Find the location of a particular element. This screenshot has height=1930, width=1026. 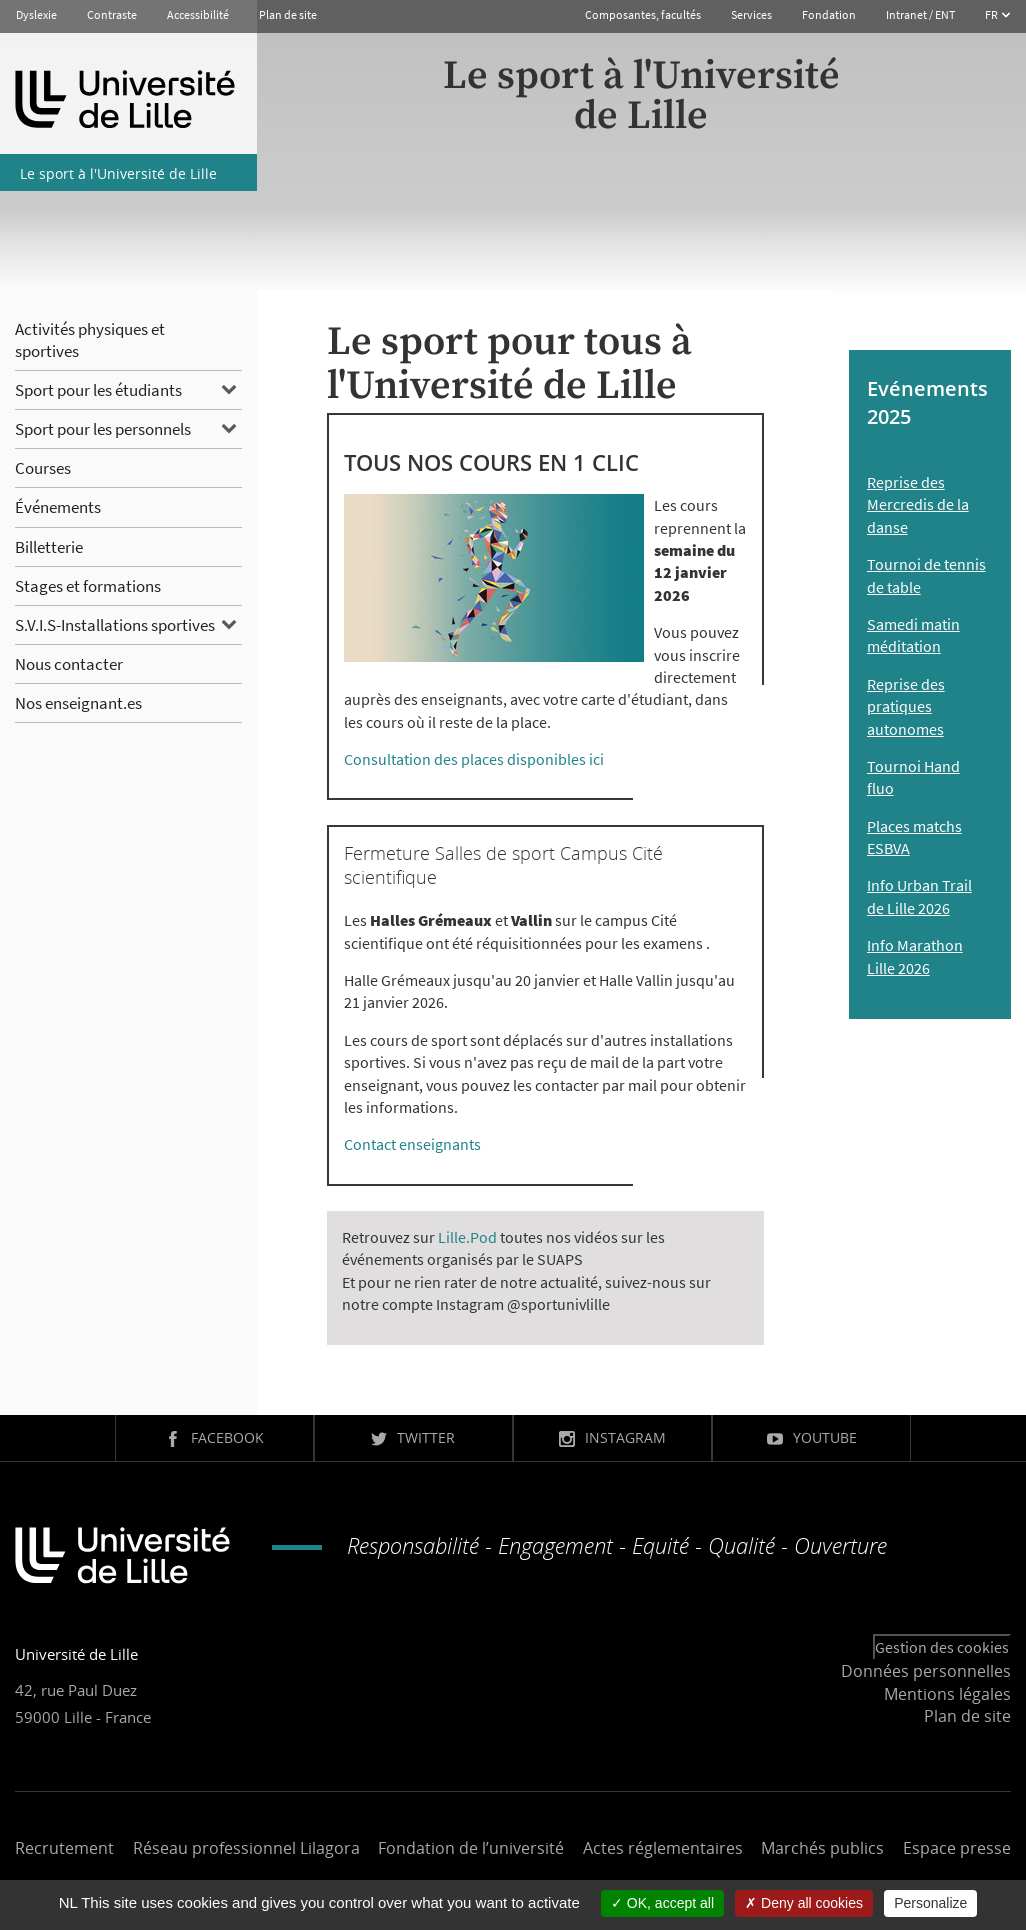

Réseau professionnel Lilagora is located at coordinates (246, 1848).